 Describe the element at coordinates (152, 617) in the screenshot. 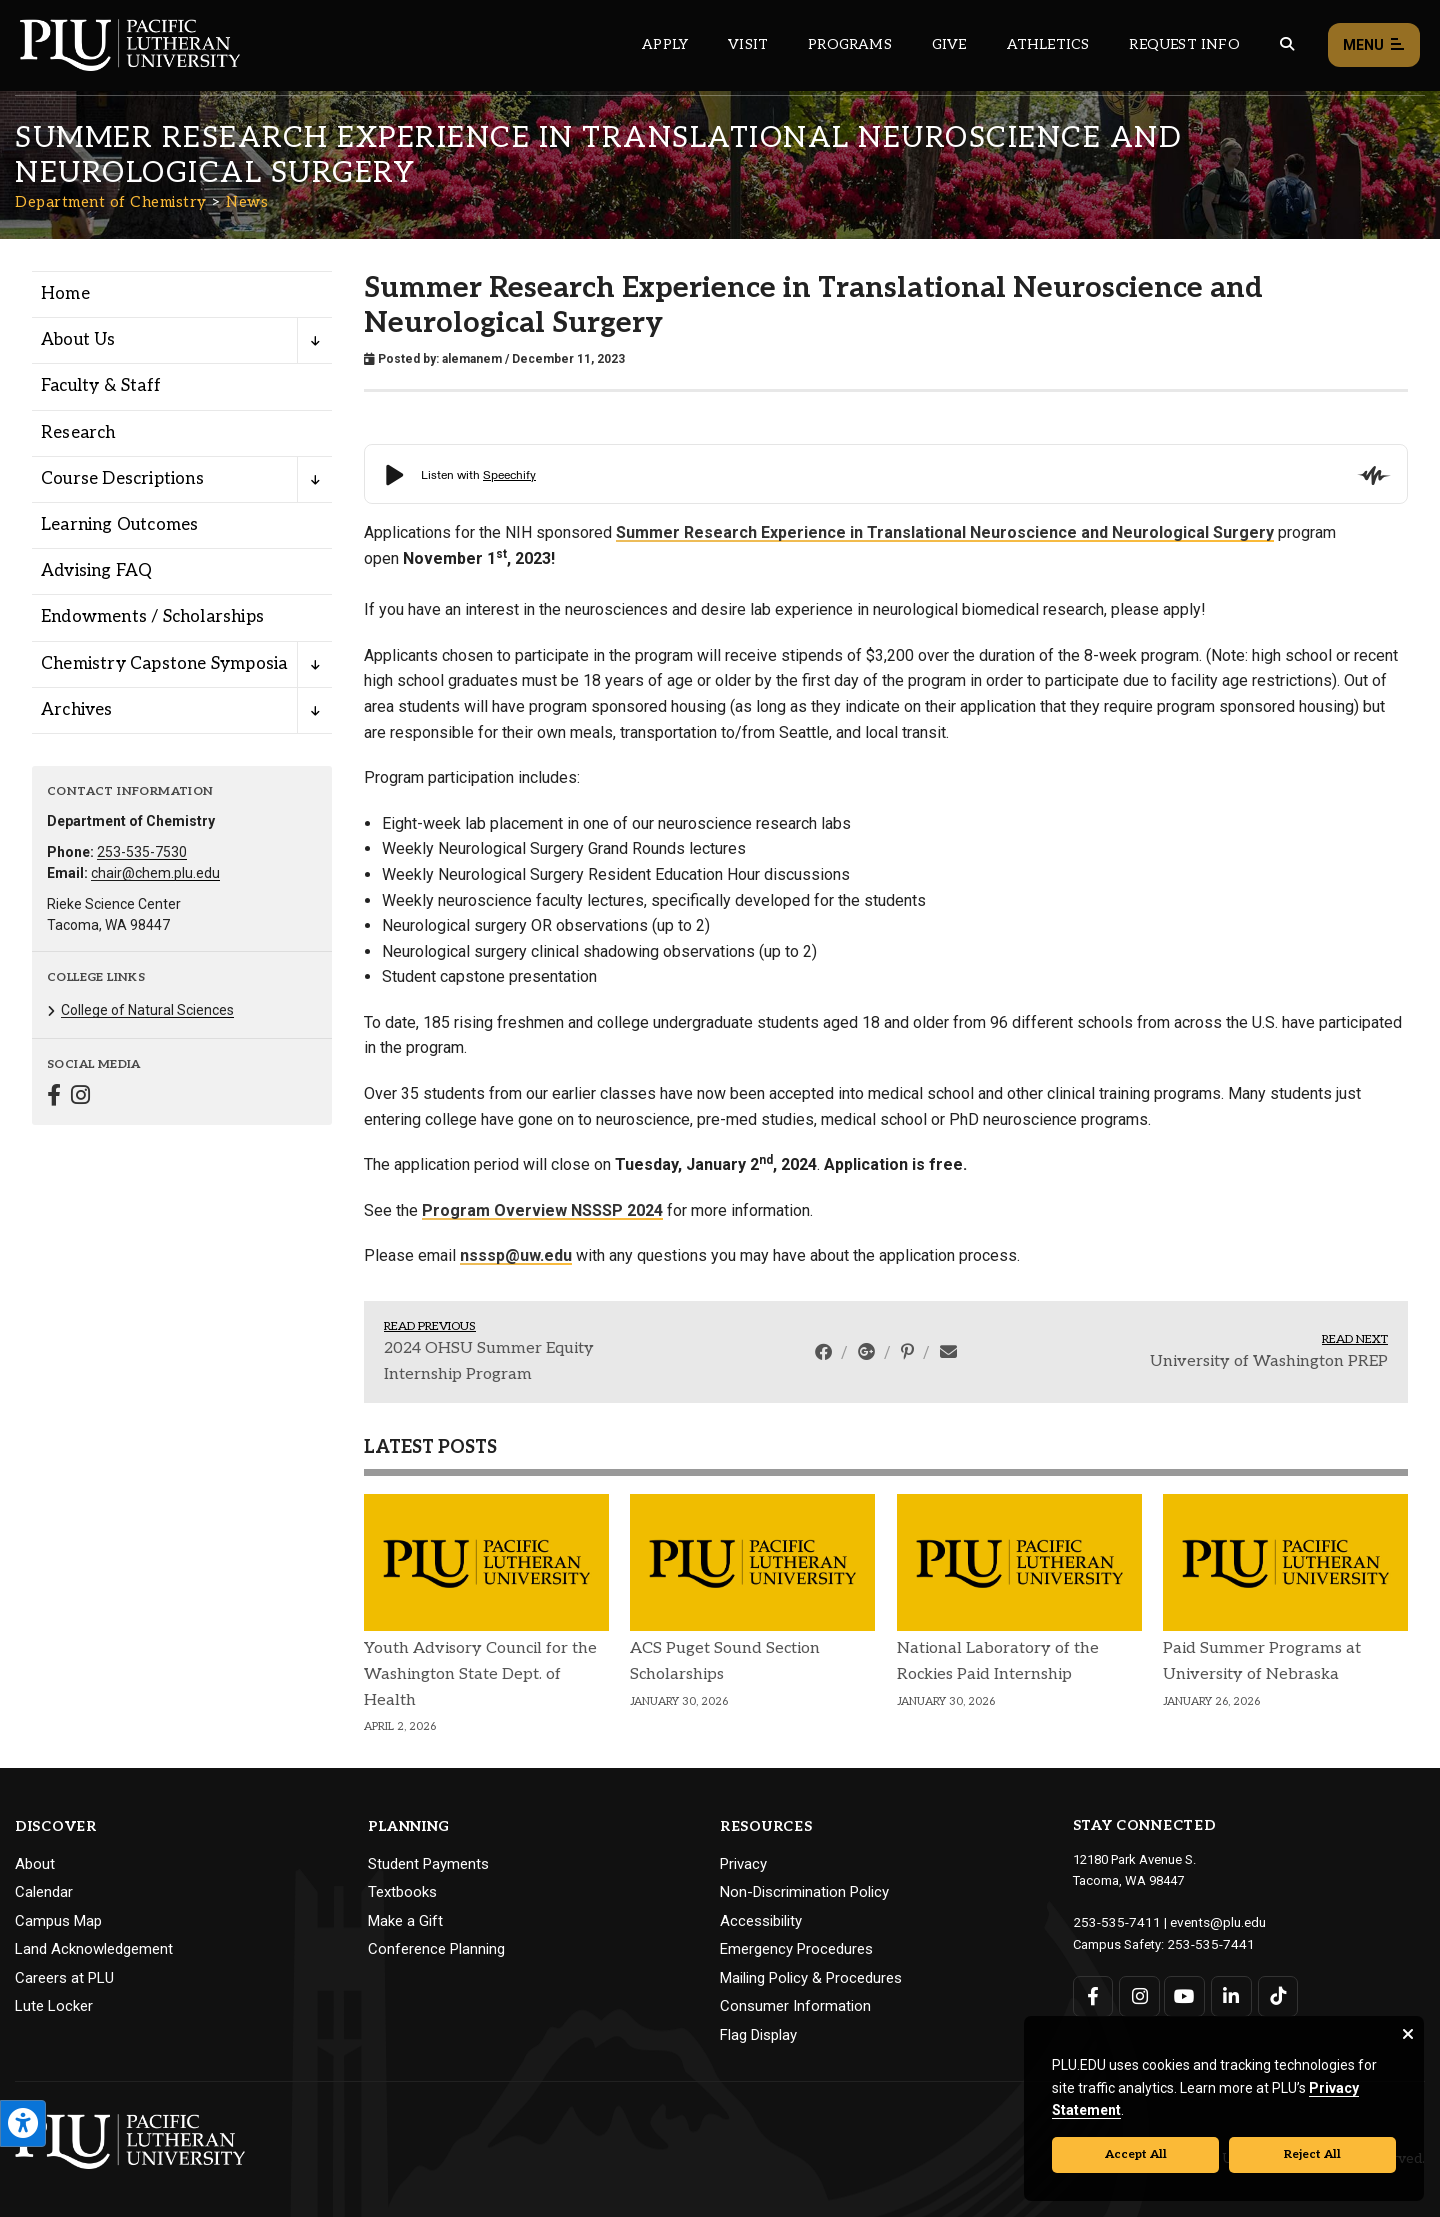

I see `Endowments / Scholarships [Menu item for the "Endowments / Scholarships" page on the Department of Chemistry site.]` at that location.